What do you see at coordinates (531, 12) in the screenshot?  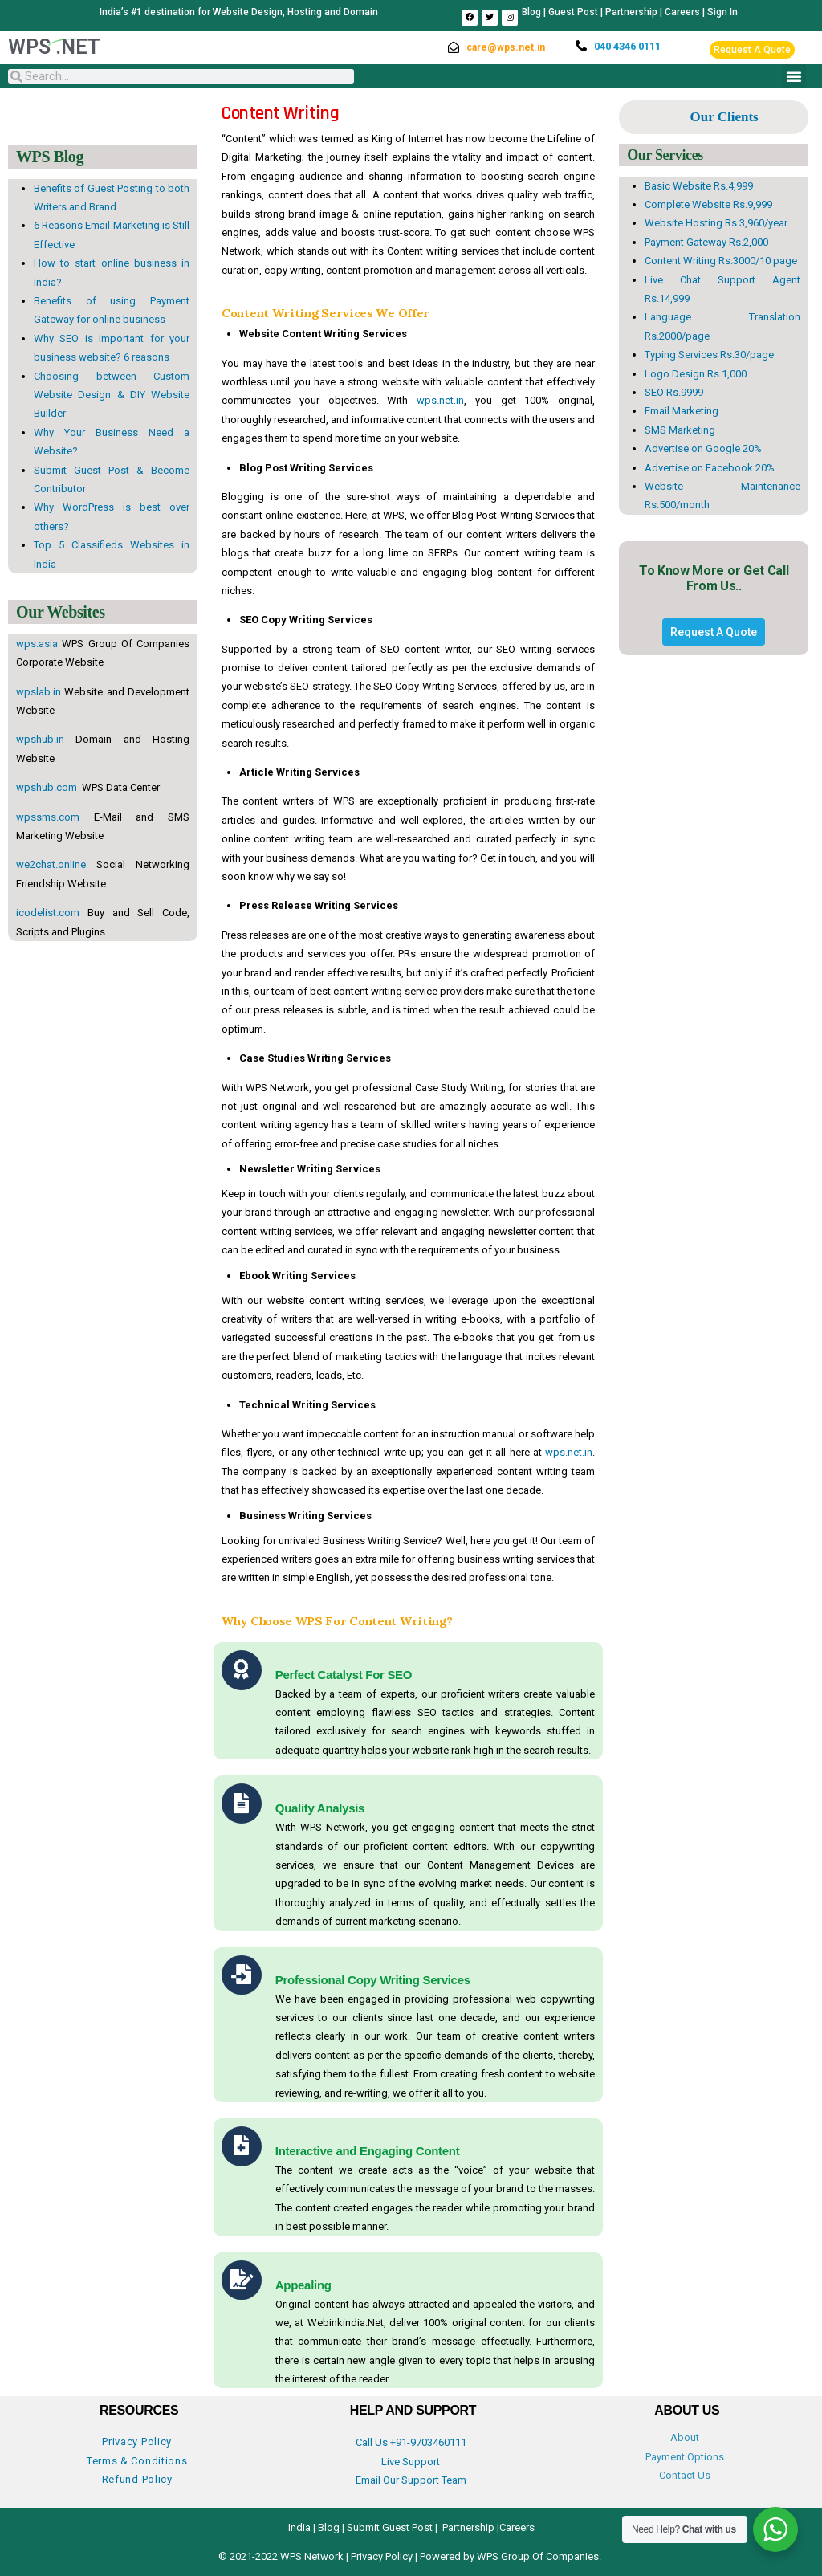 I see `Blog` at bounding box center [531, 12].